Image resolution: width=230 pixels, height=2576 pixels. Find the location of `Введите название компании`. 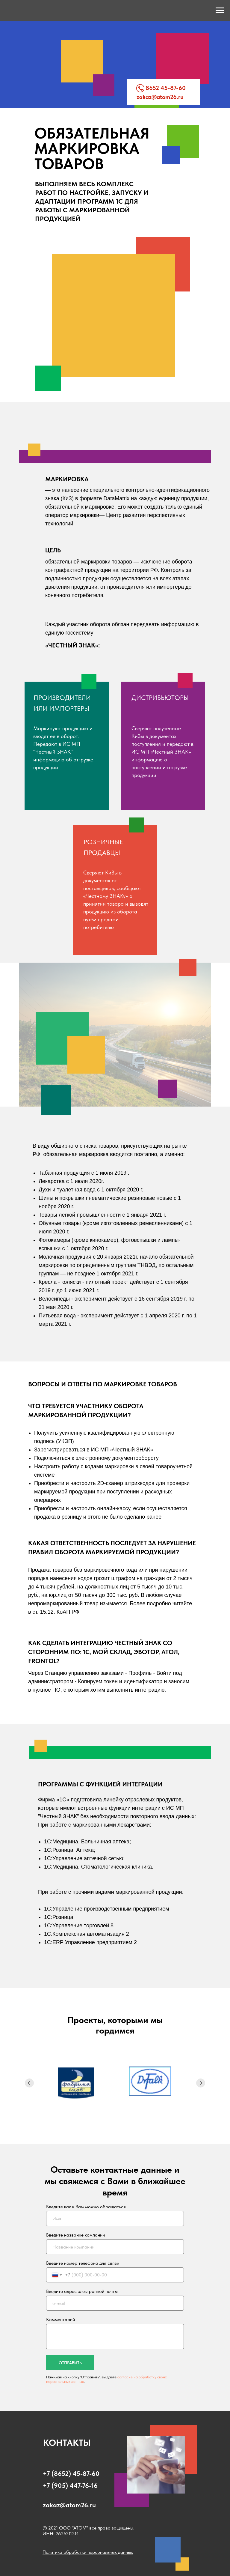

Введите название компании is located at coordinates (75, 2235).